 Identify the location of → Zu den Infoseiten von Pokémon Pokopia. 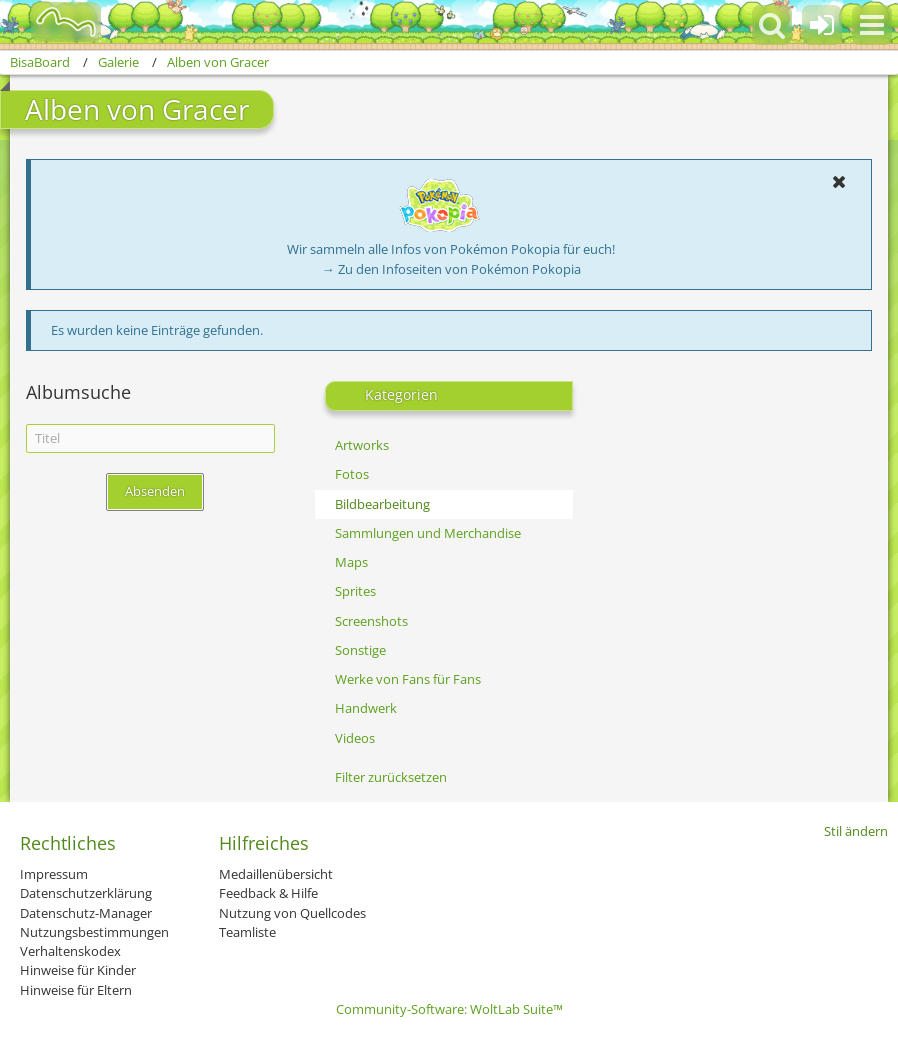
(451, 269).